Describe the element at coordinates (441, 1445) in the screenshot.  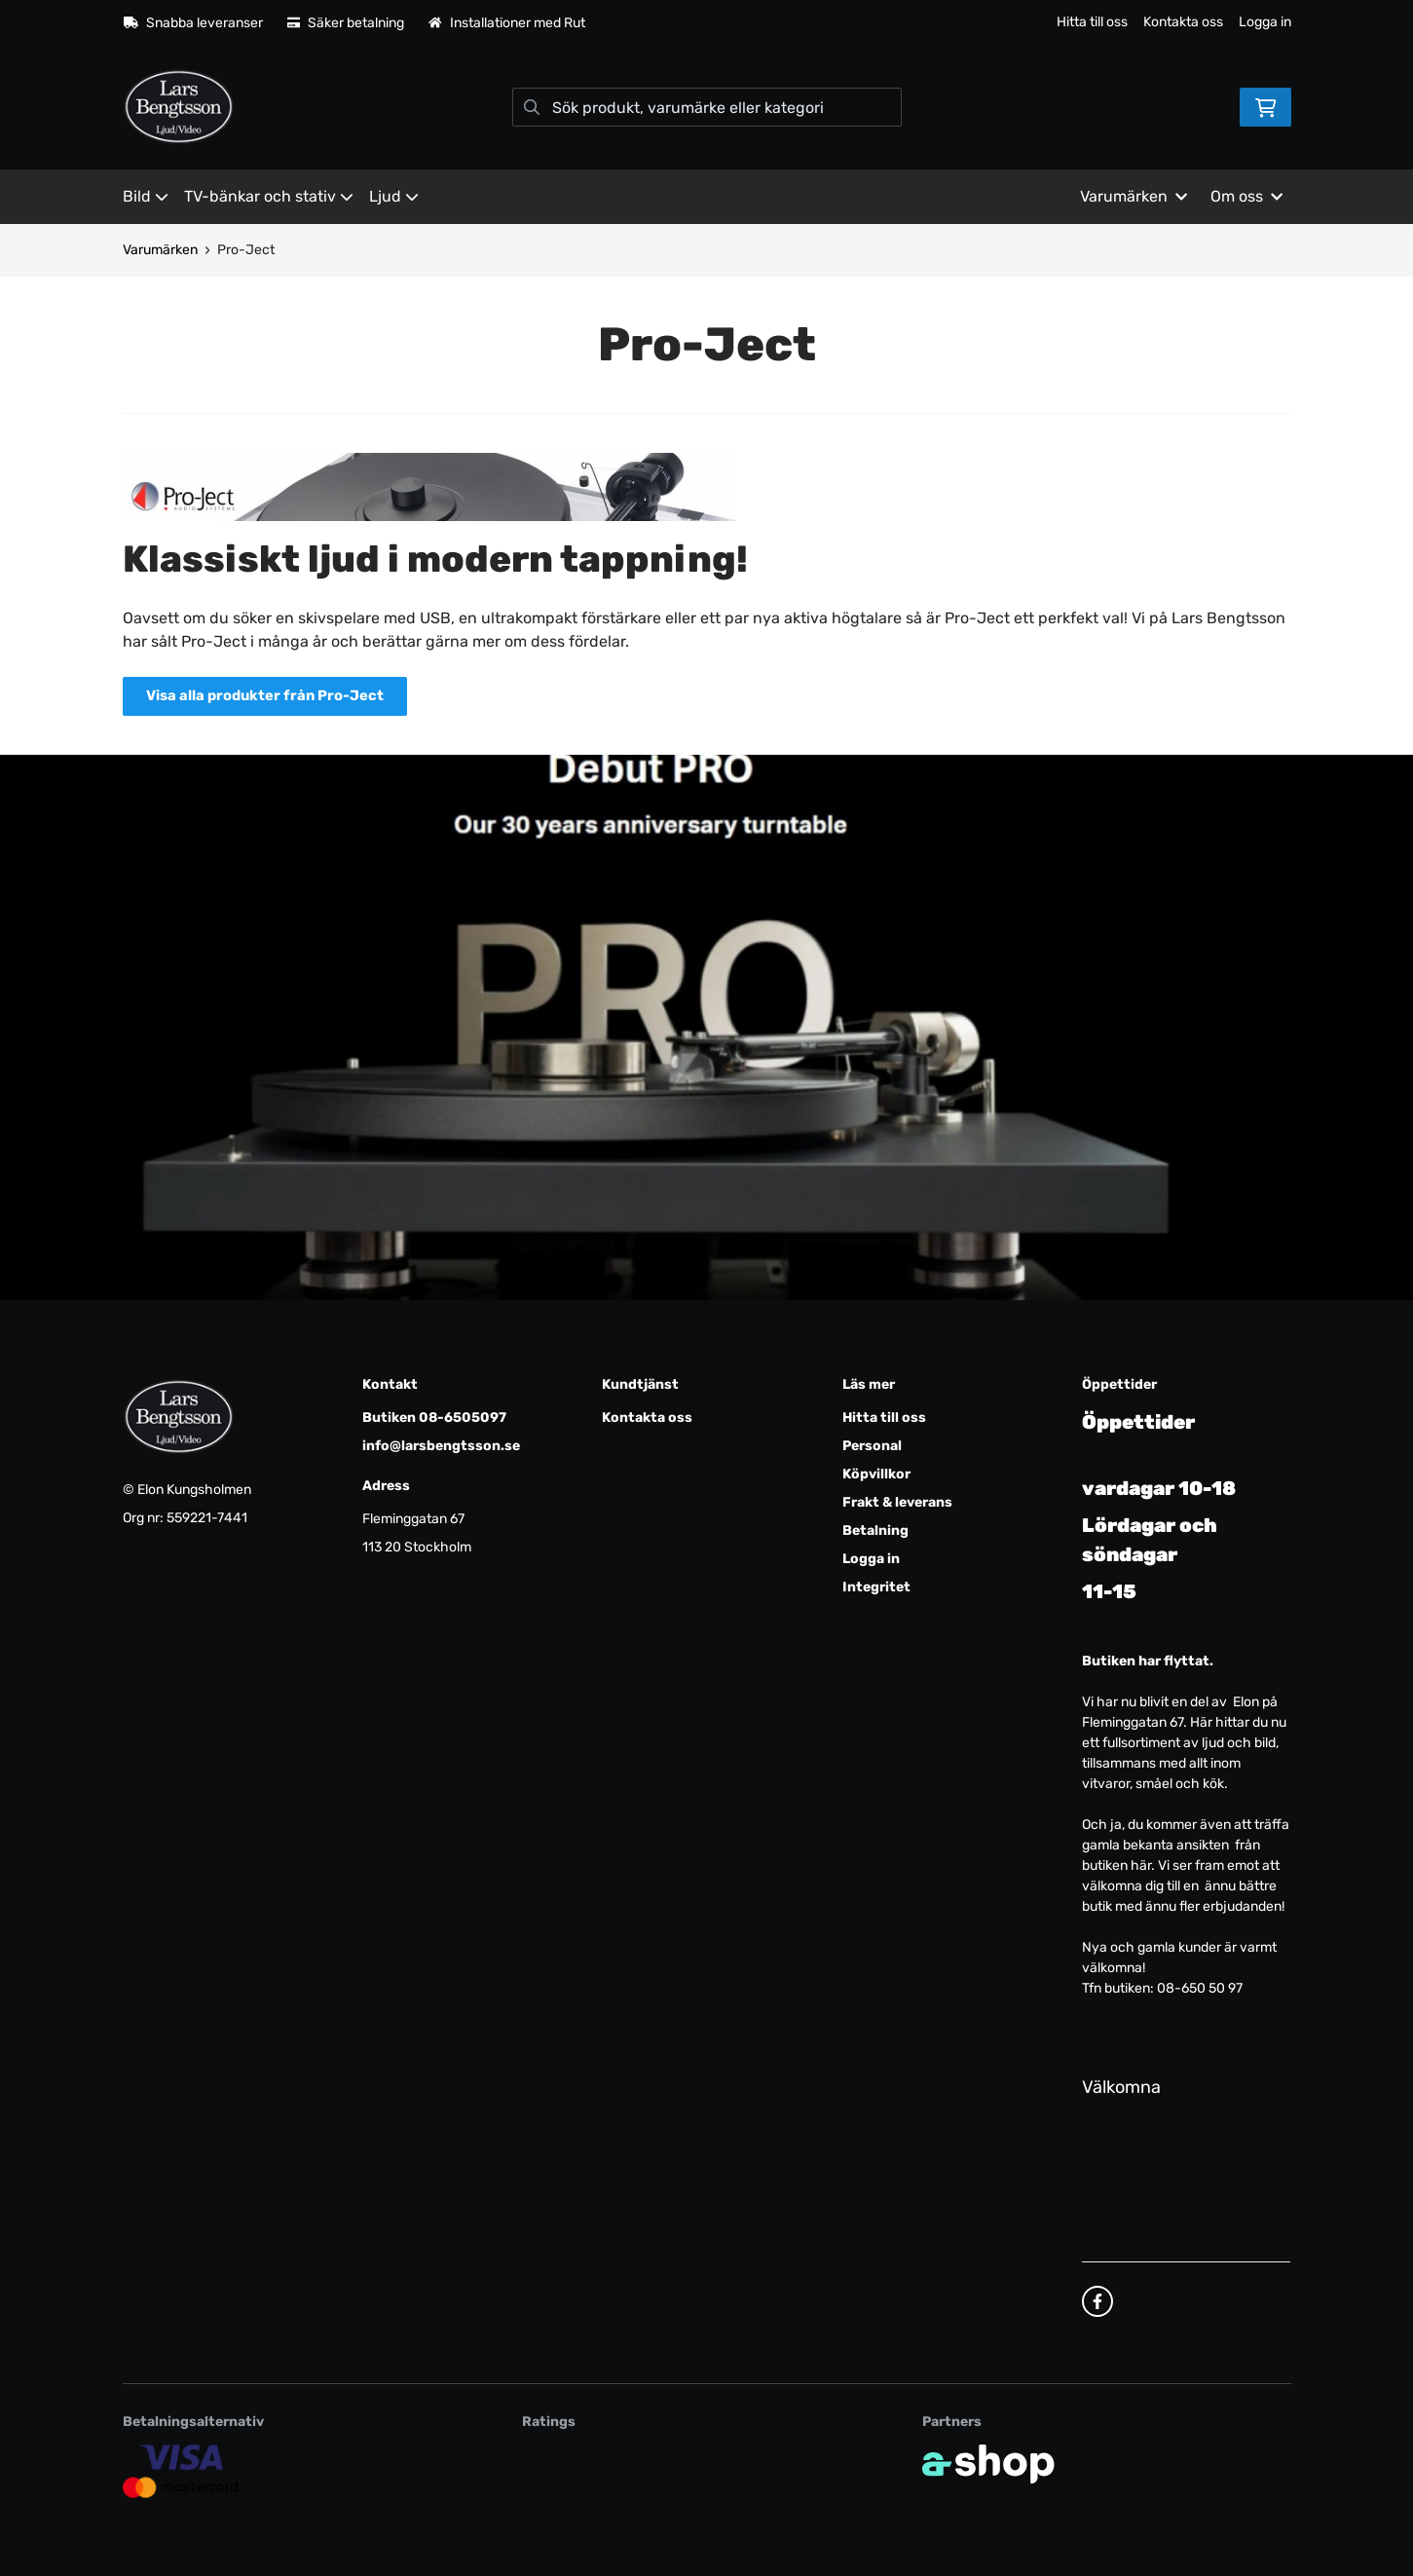
I see `info@larsbengtsson.se` at that location.